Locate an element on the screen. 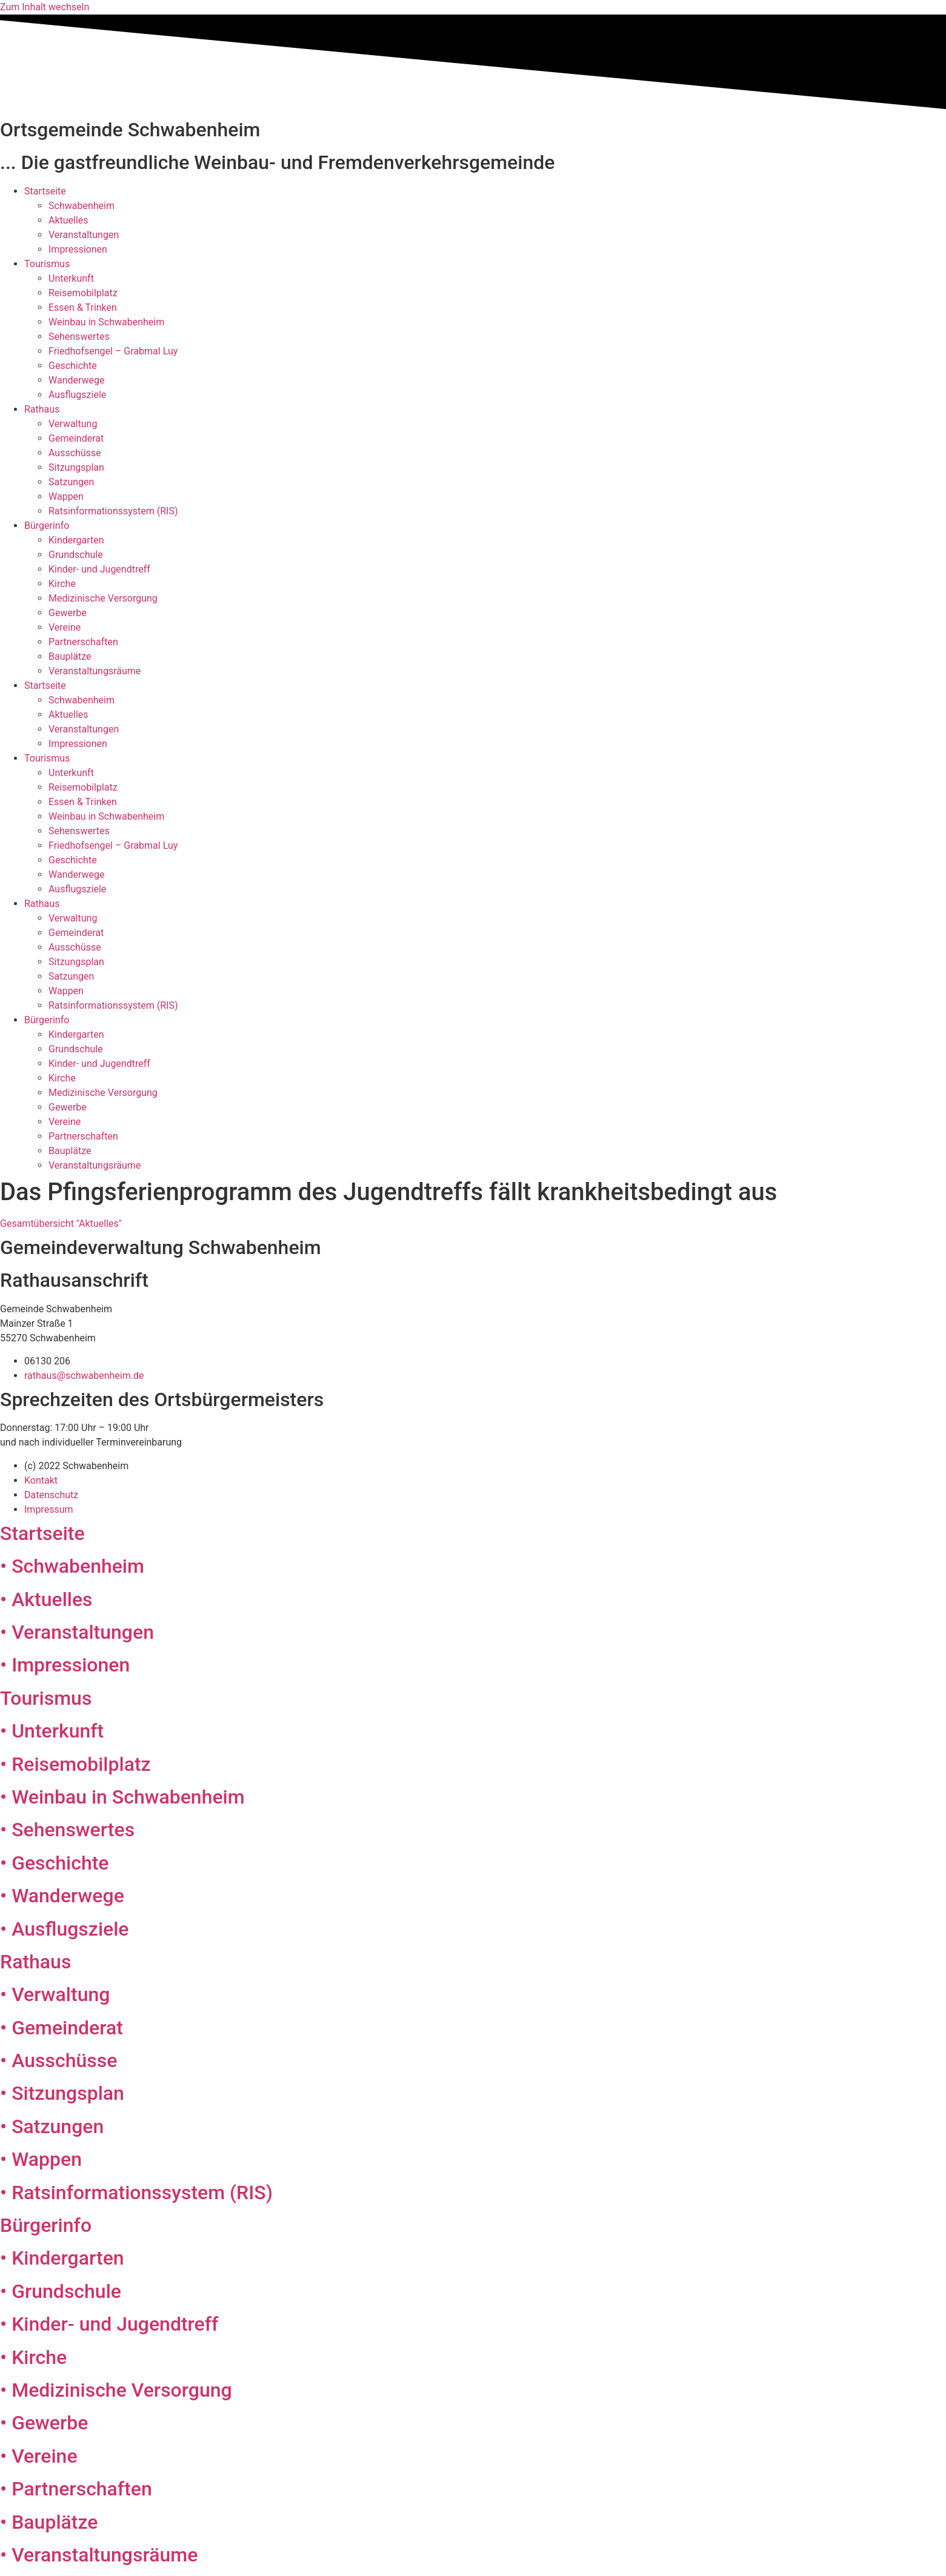 This screenshot has width=946, height=2576. • Weinbau in Schwabenheim is located at coordinates (122, 1796).